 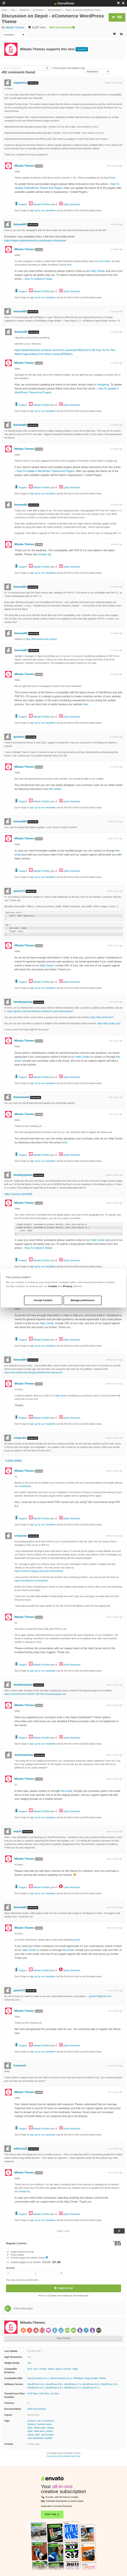 I want to click on Well Documented, so click(x=36, y=2409).